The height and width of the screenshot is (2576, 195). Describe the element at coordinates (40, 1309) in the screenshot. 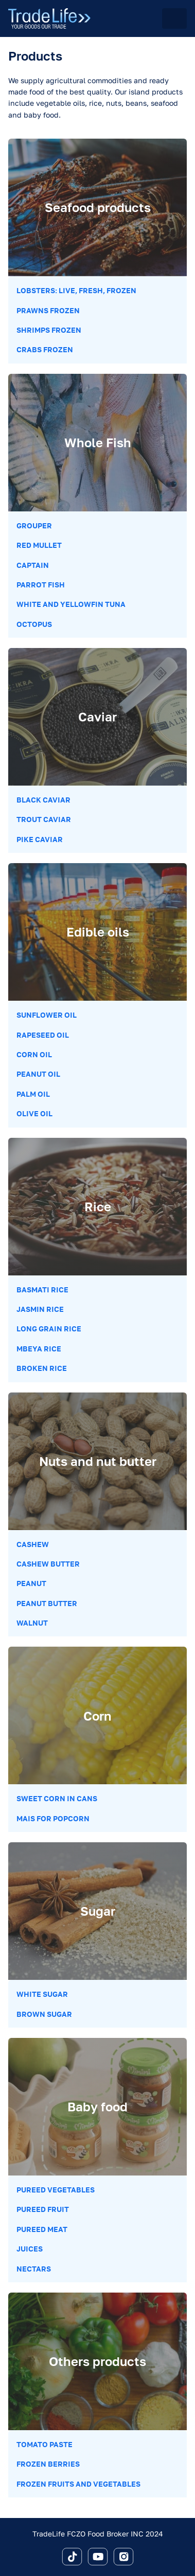

I see `Jasmin rice` at that location.